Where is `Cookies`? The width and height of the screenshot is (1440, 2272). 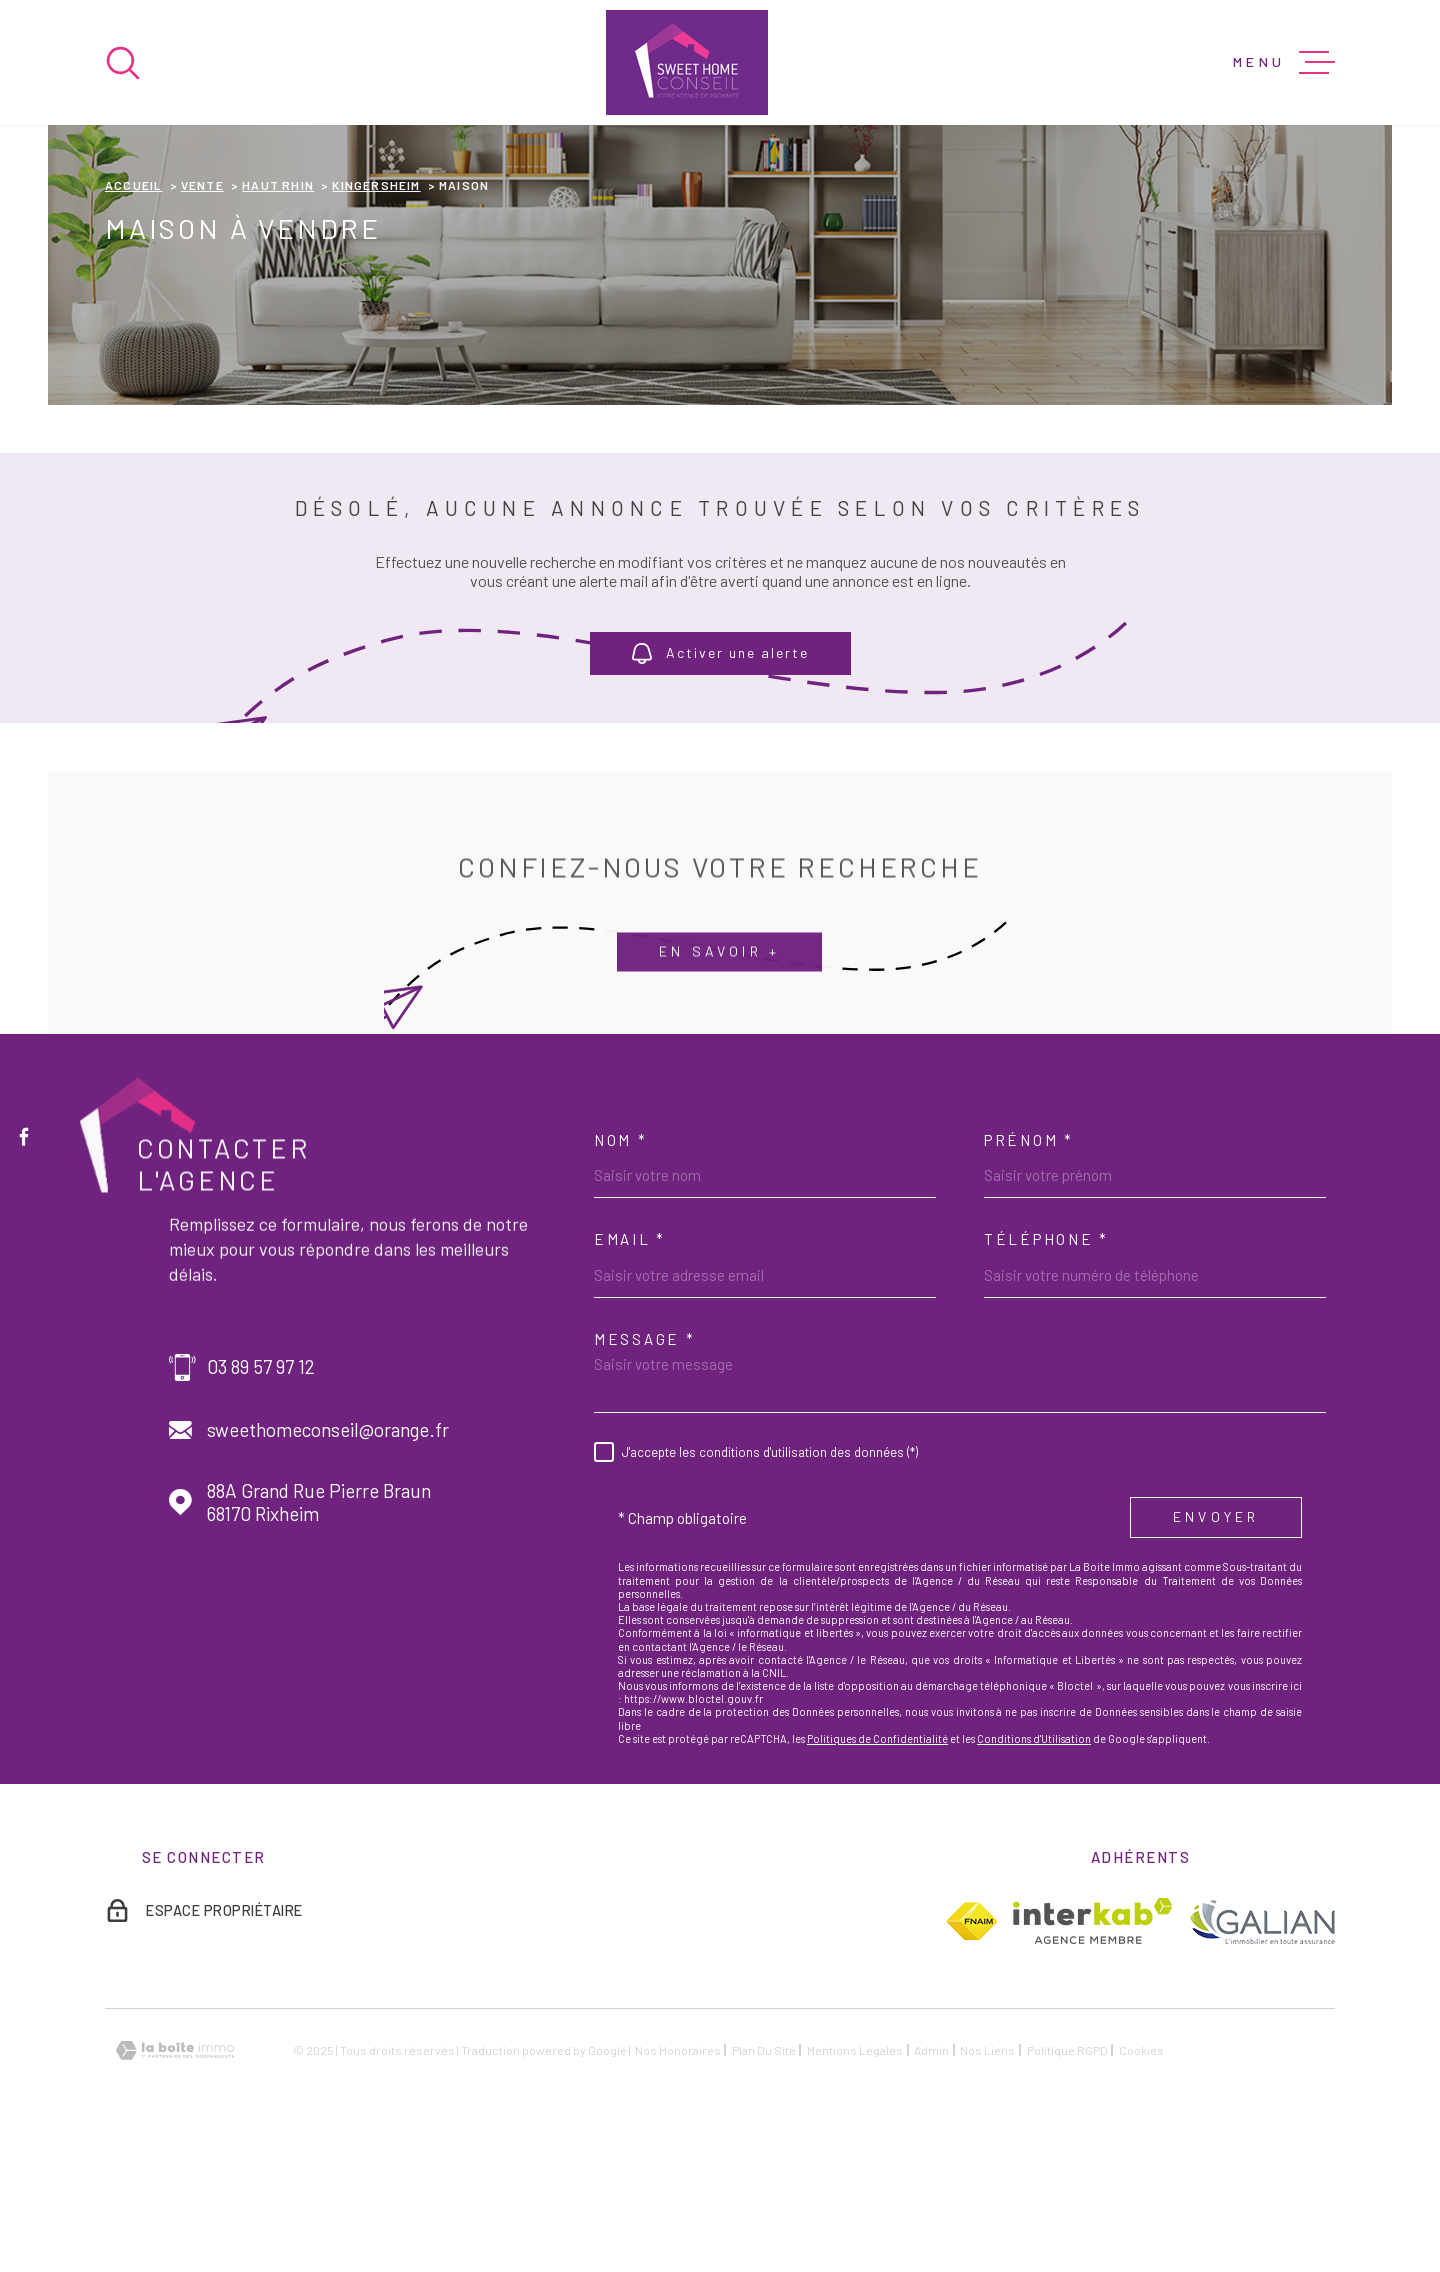
Cookies is located at coordinates (1141, 2183).